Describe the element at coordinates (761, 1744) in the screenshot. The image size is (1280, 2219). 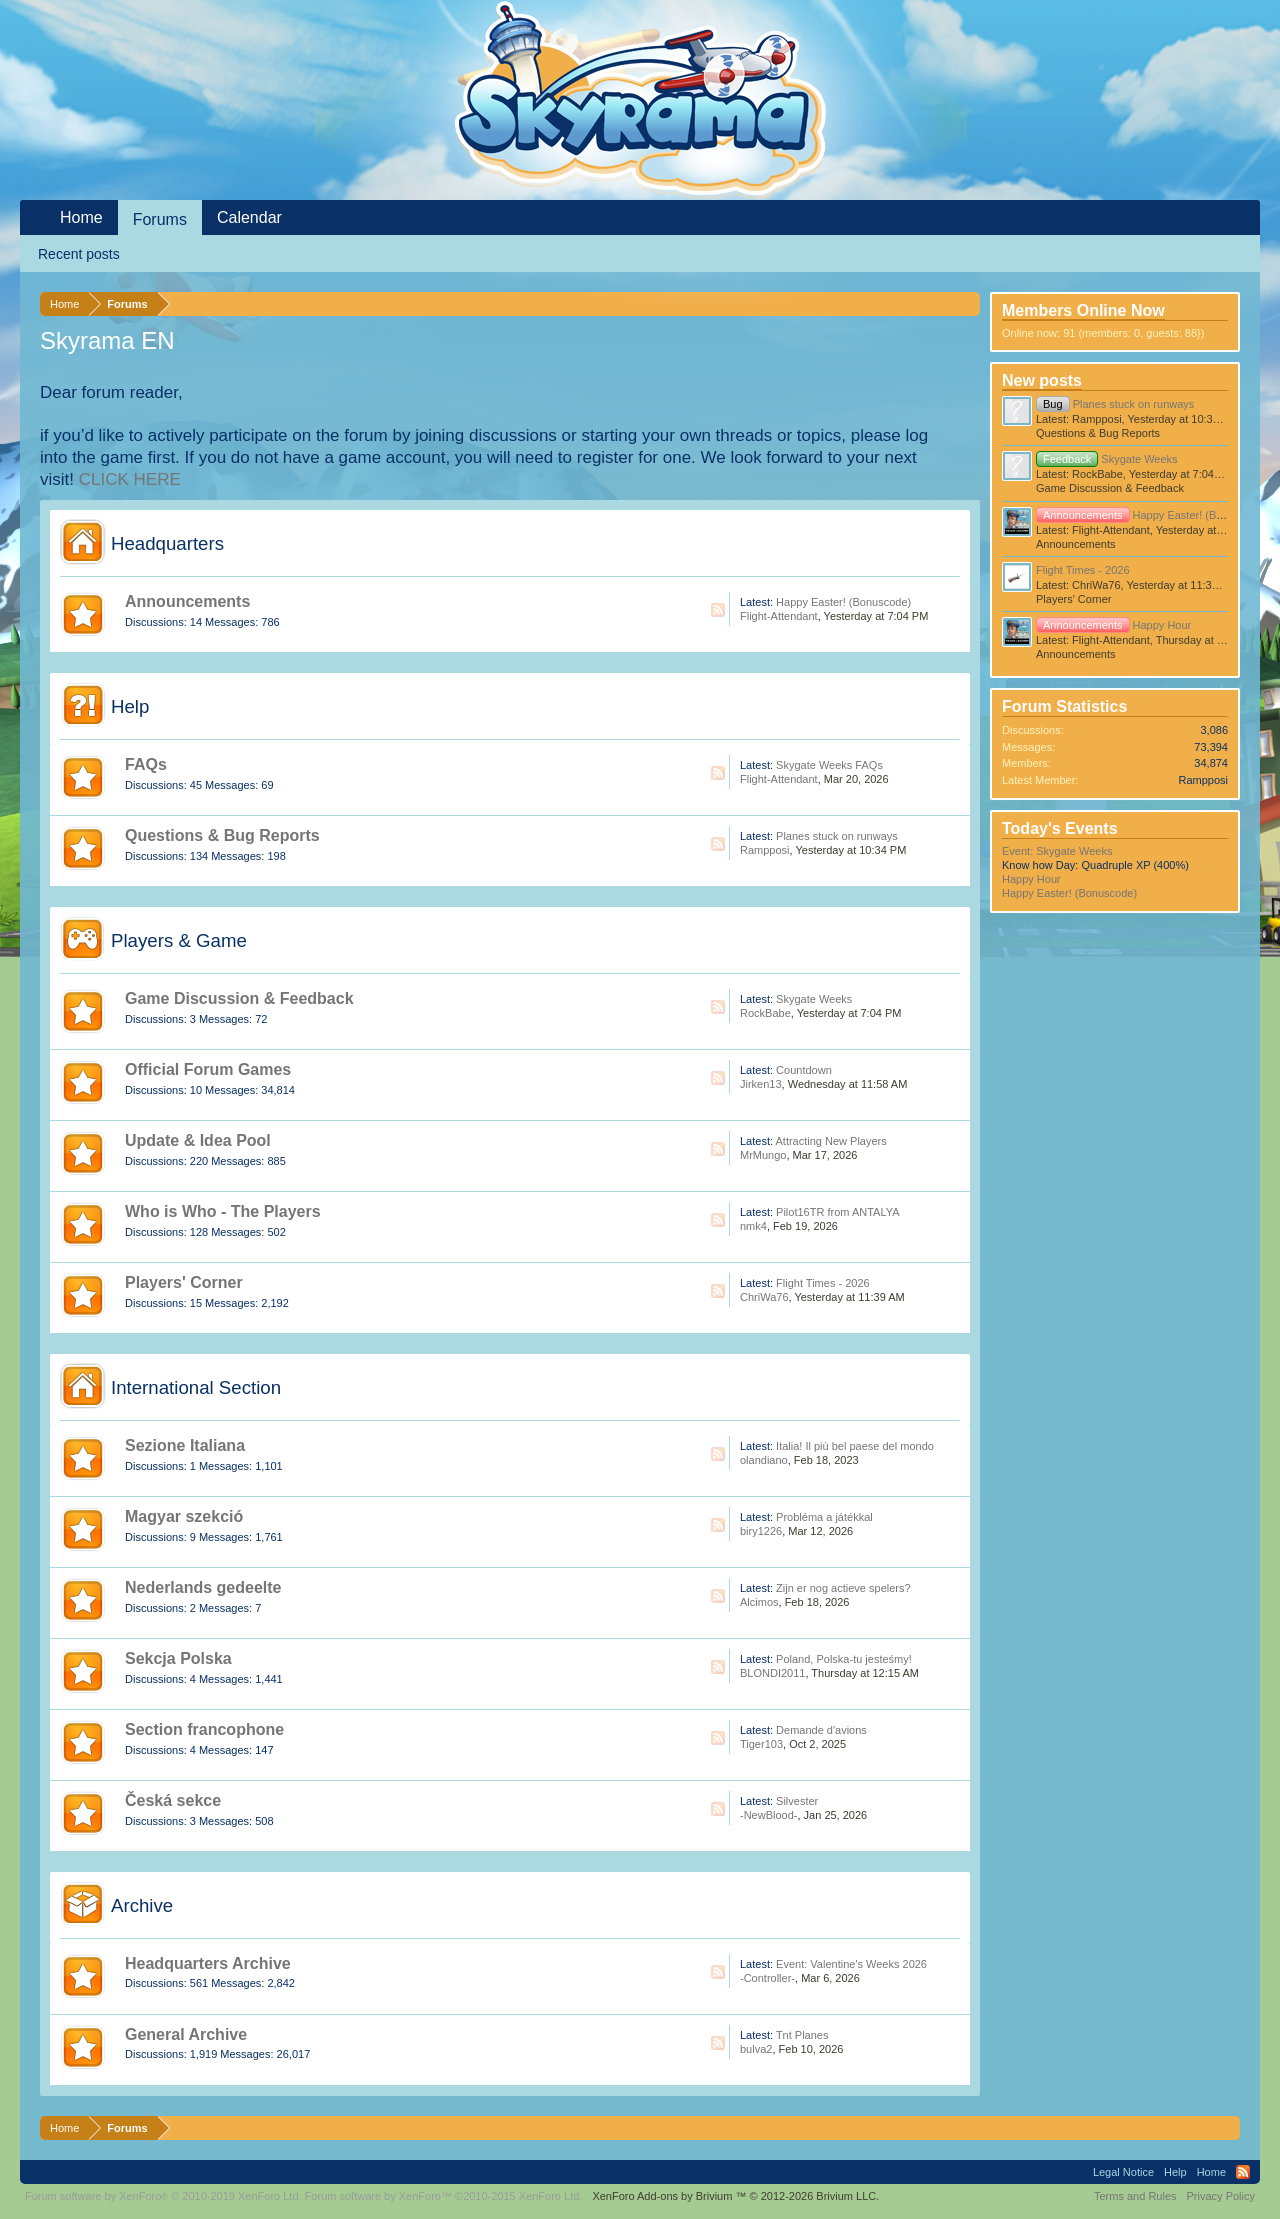
I see `Tiger103` at that location.